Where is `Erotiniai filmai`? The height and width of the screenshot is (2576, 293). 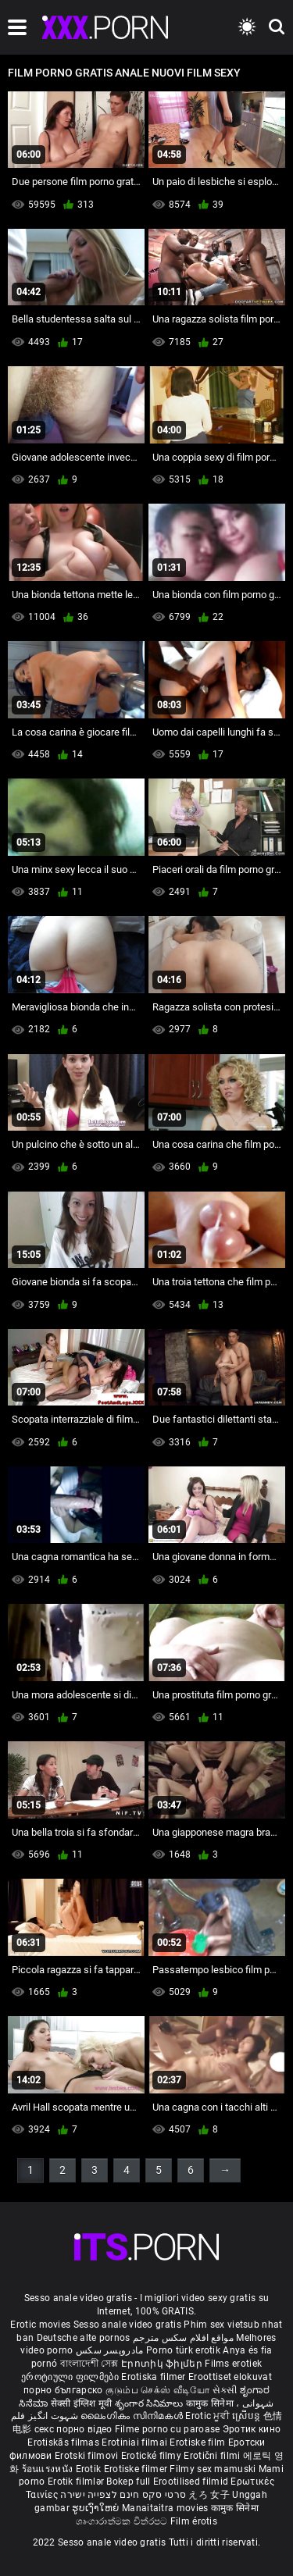
Erotiniai filmai is located at coordinates (136, 2442).